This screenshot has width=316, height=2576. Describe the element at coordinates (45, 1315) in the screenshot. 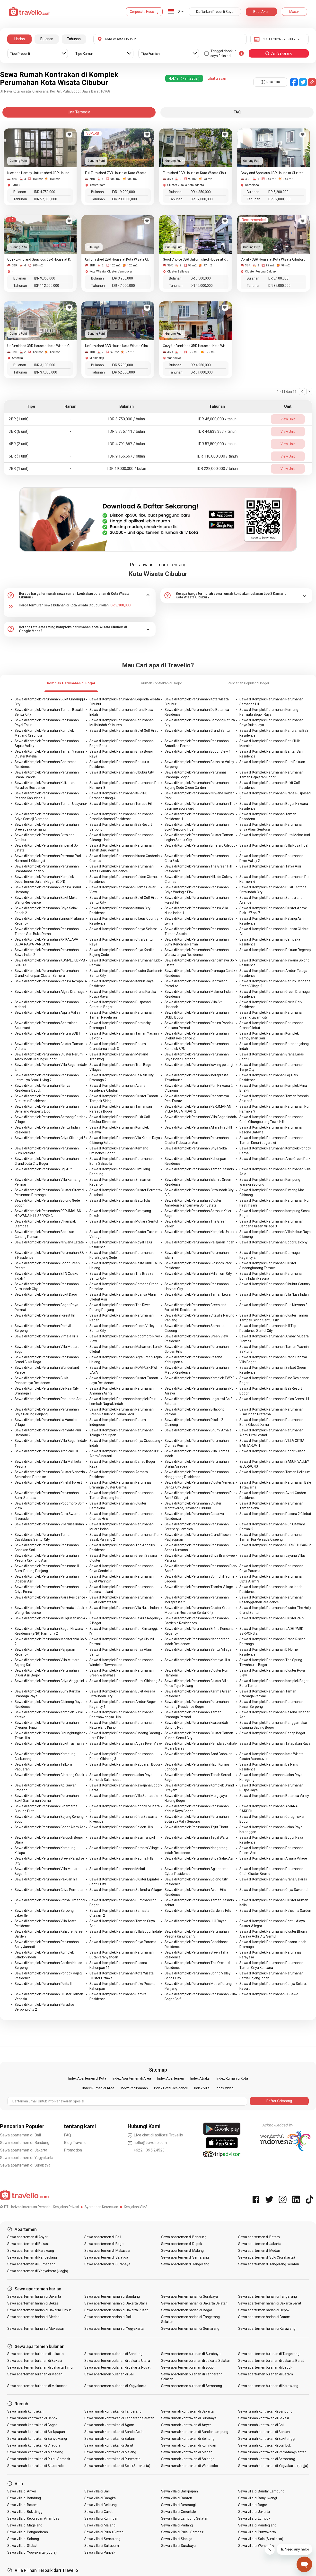

I see `Sewa di Komplek Perumahan Forest Hill` at that location.